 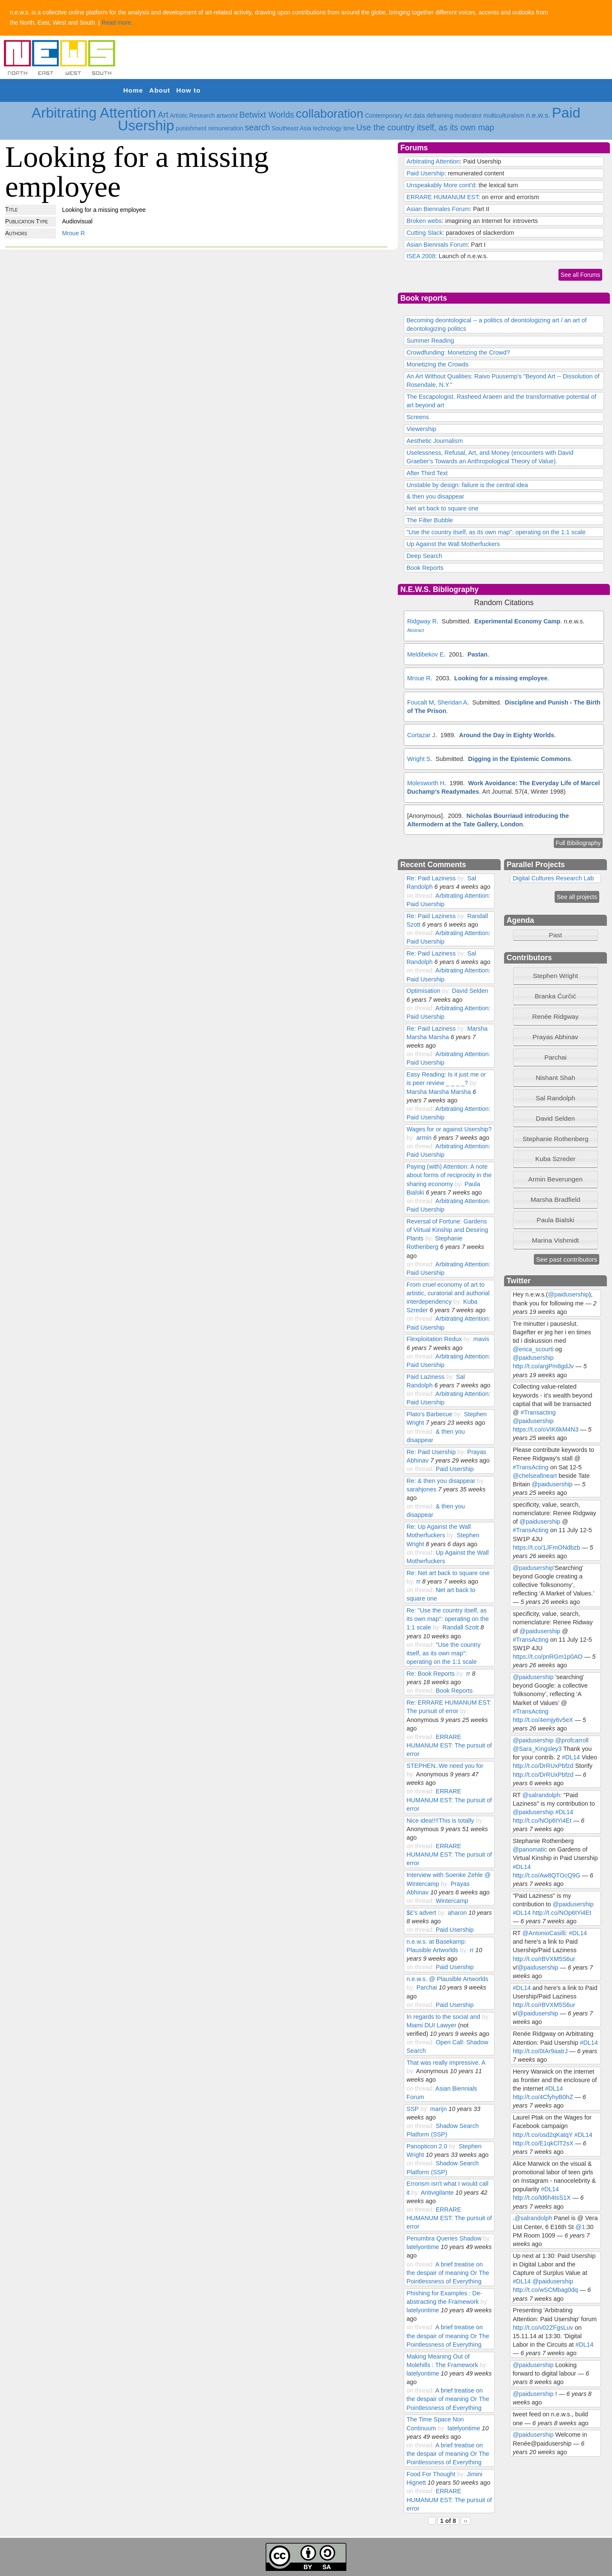 What do you see at coordinates (425, 1376) in the screenshot?
I see `Paid Laziness` at bounding box center [425, 1376].